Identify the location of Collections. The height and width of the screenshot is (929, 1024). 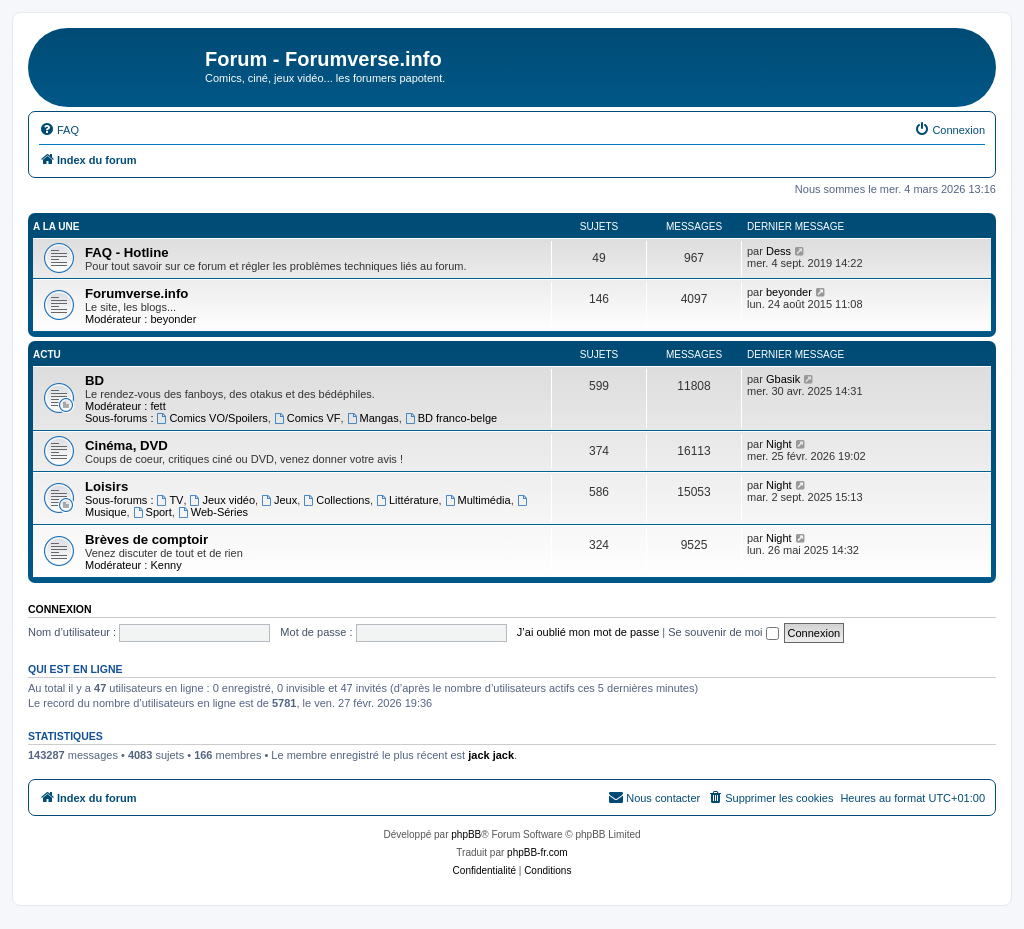
(336, 500).